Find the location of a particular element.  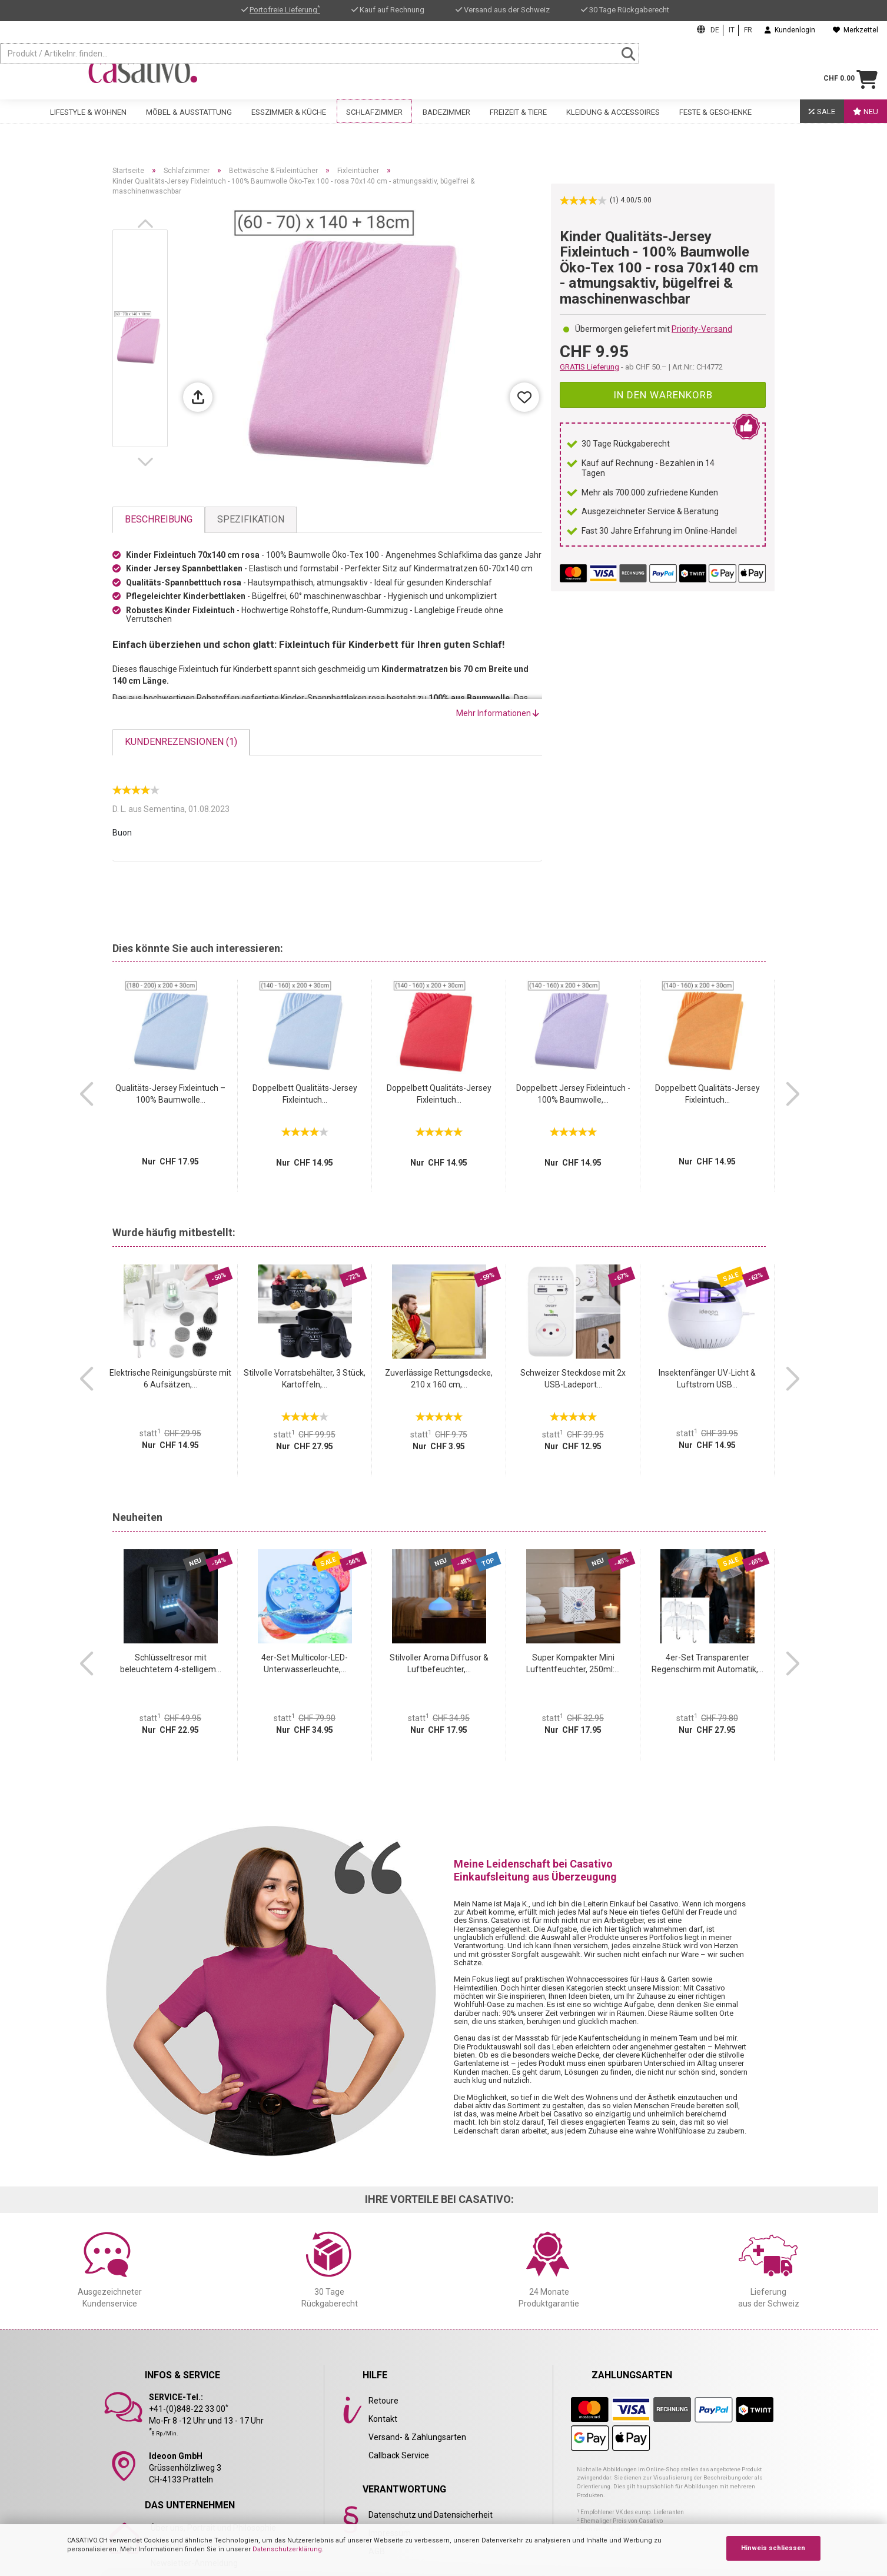

Qualitäts-Jersey Fixleintuch – 100% Baumwolle... is located at coordinates (170, 1093).